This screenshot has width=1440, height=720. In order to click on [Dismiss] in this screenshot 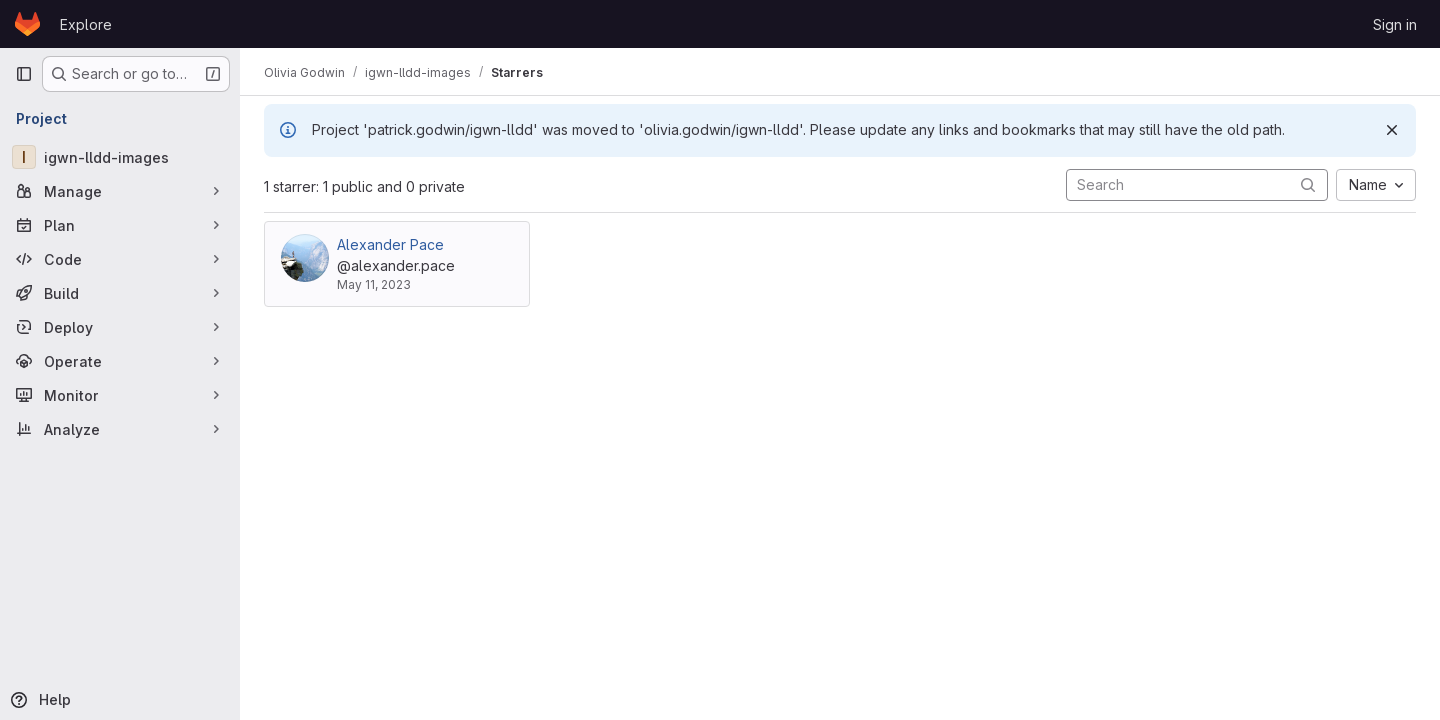, I will do `click(1392, 130)`.